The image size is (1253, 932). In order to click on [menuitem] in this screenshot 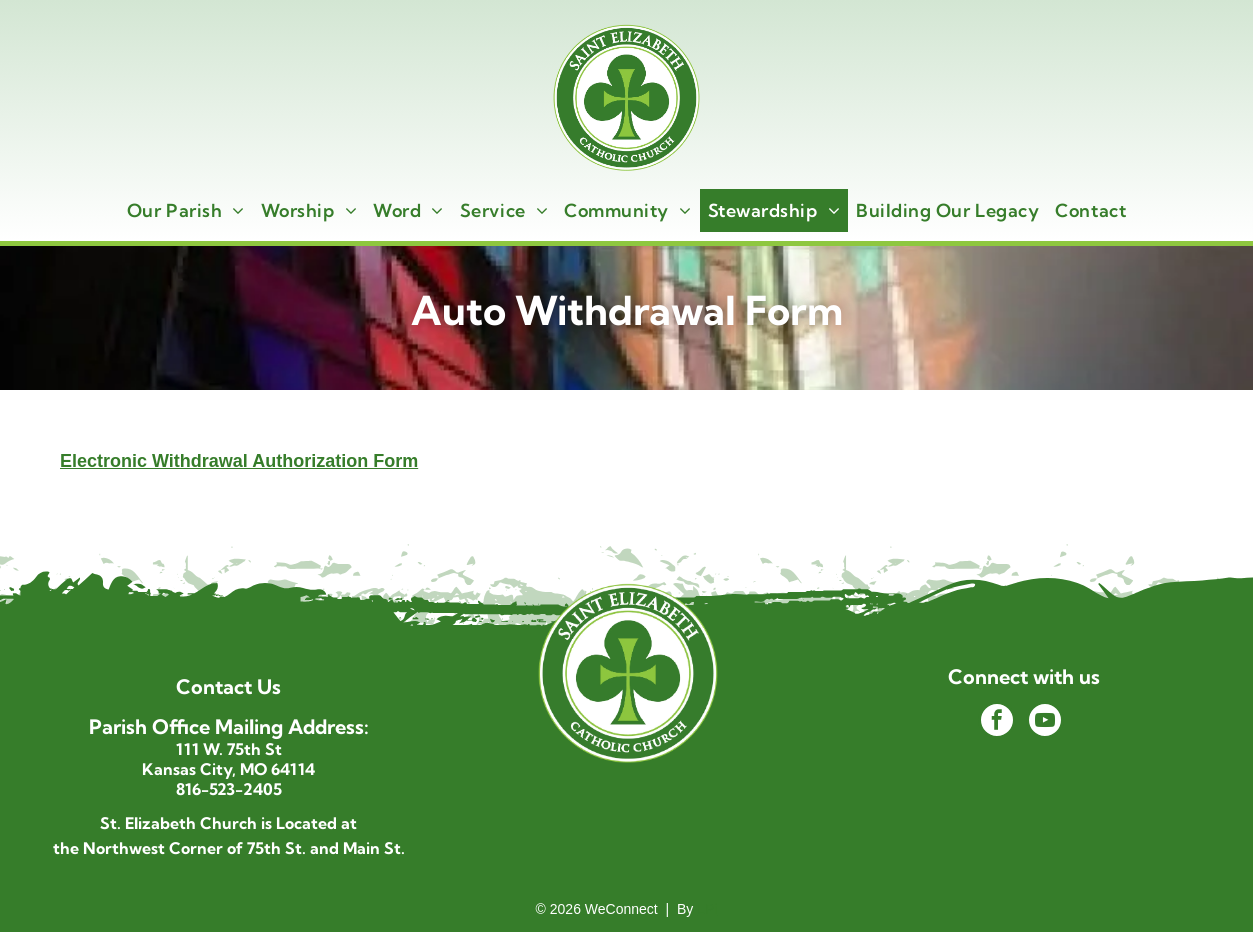, I will do `click(186, 210)`.